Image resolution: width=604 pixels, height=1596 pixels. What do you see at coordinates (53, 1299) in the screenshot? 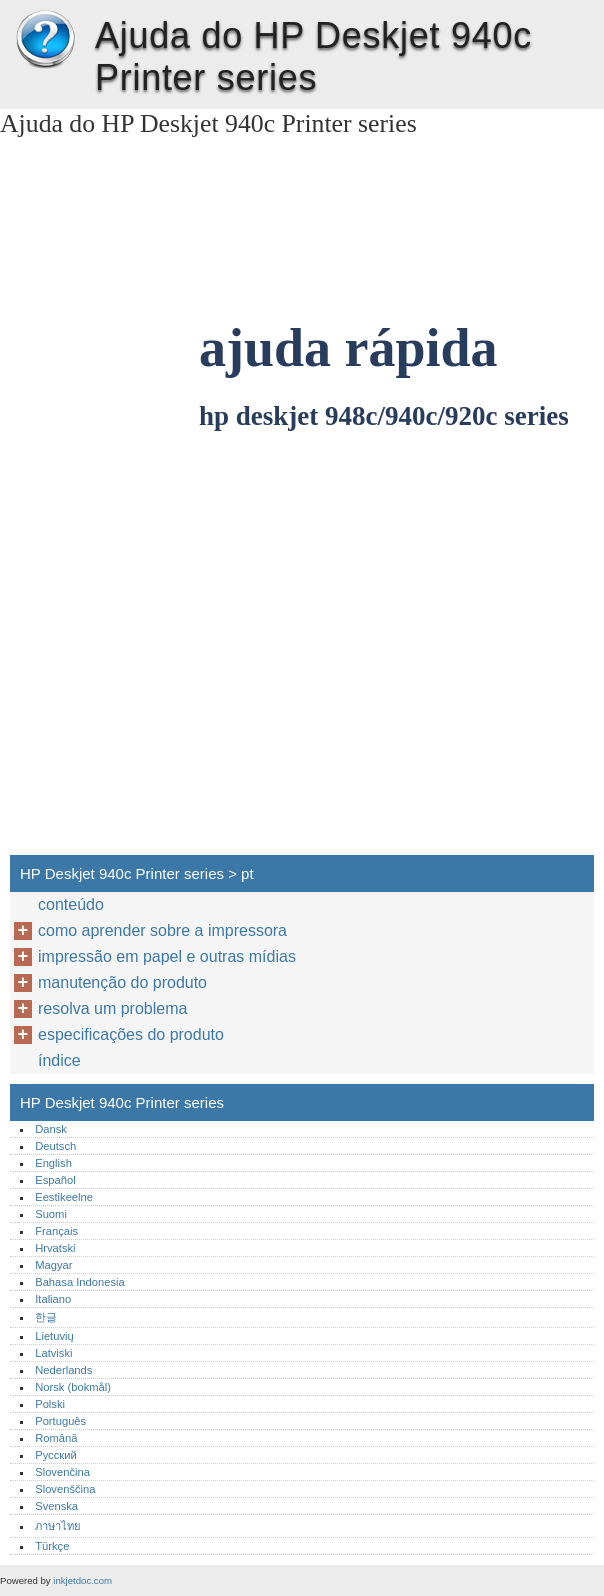
I see `Italiano` at bounding box center [53, 1299].